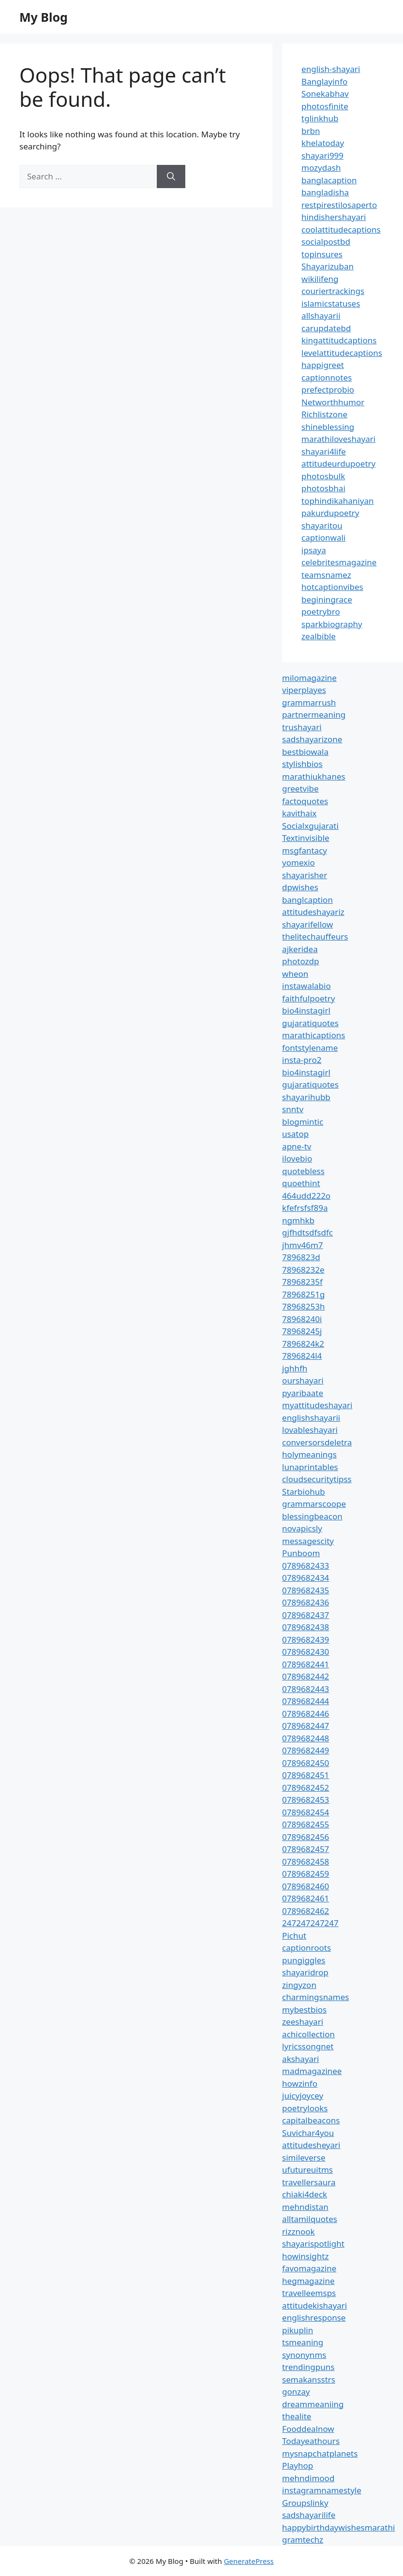 Image resolution: width=403 pixels, height=2576 pixels. Describe the element at coordinates (324, 414) in the screenshot. I see `Richlistzone` at that location.